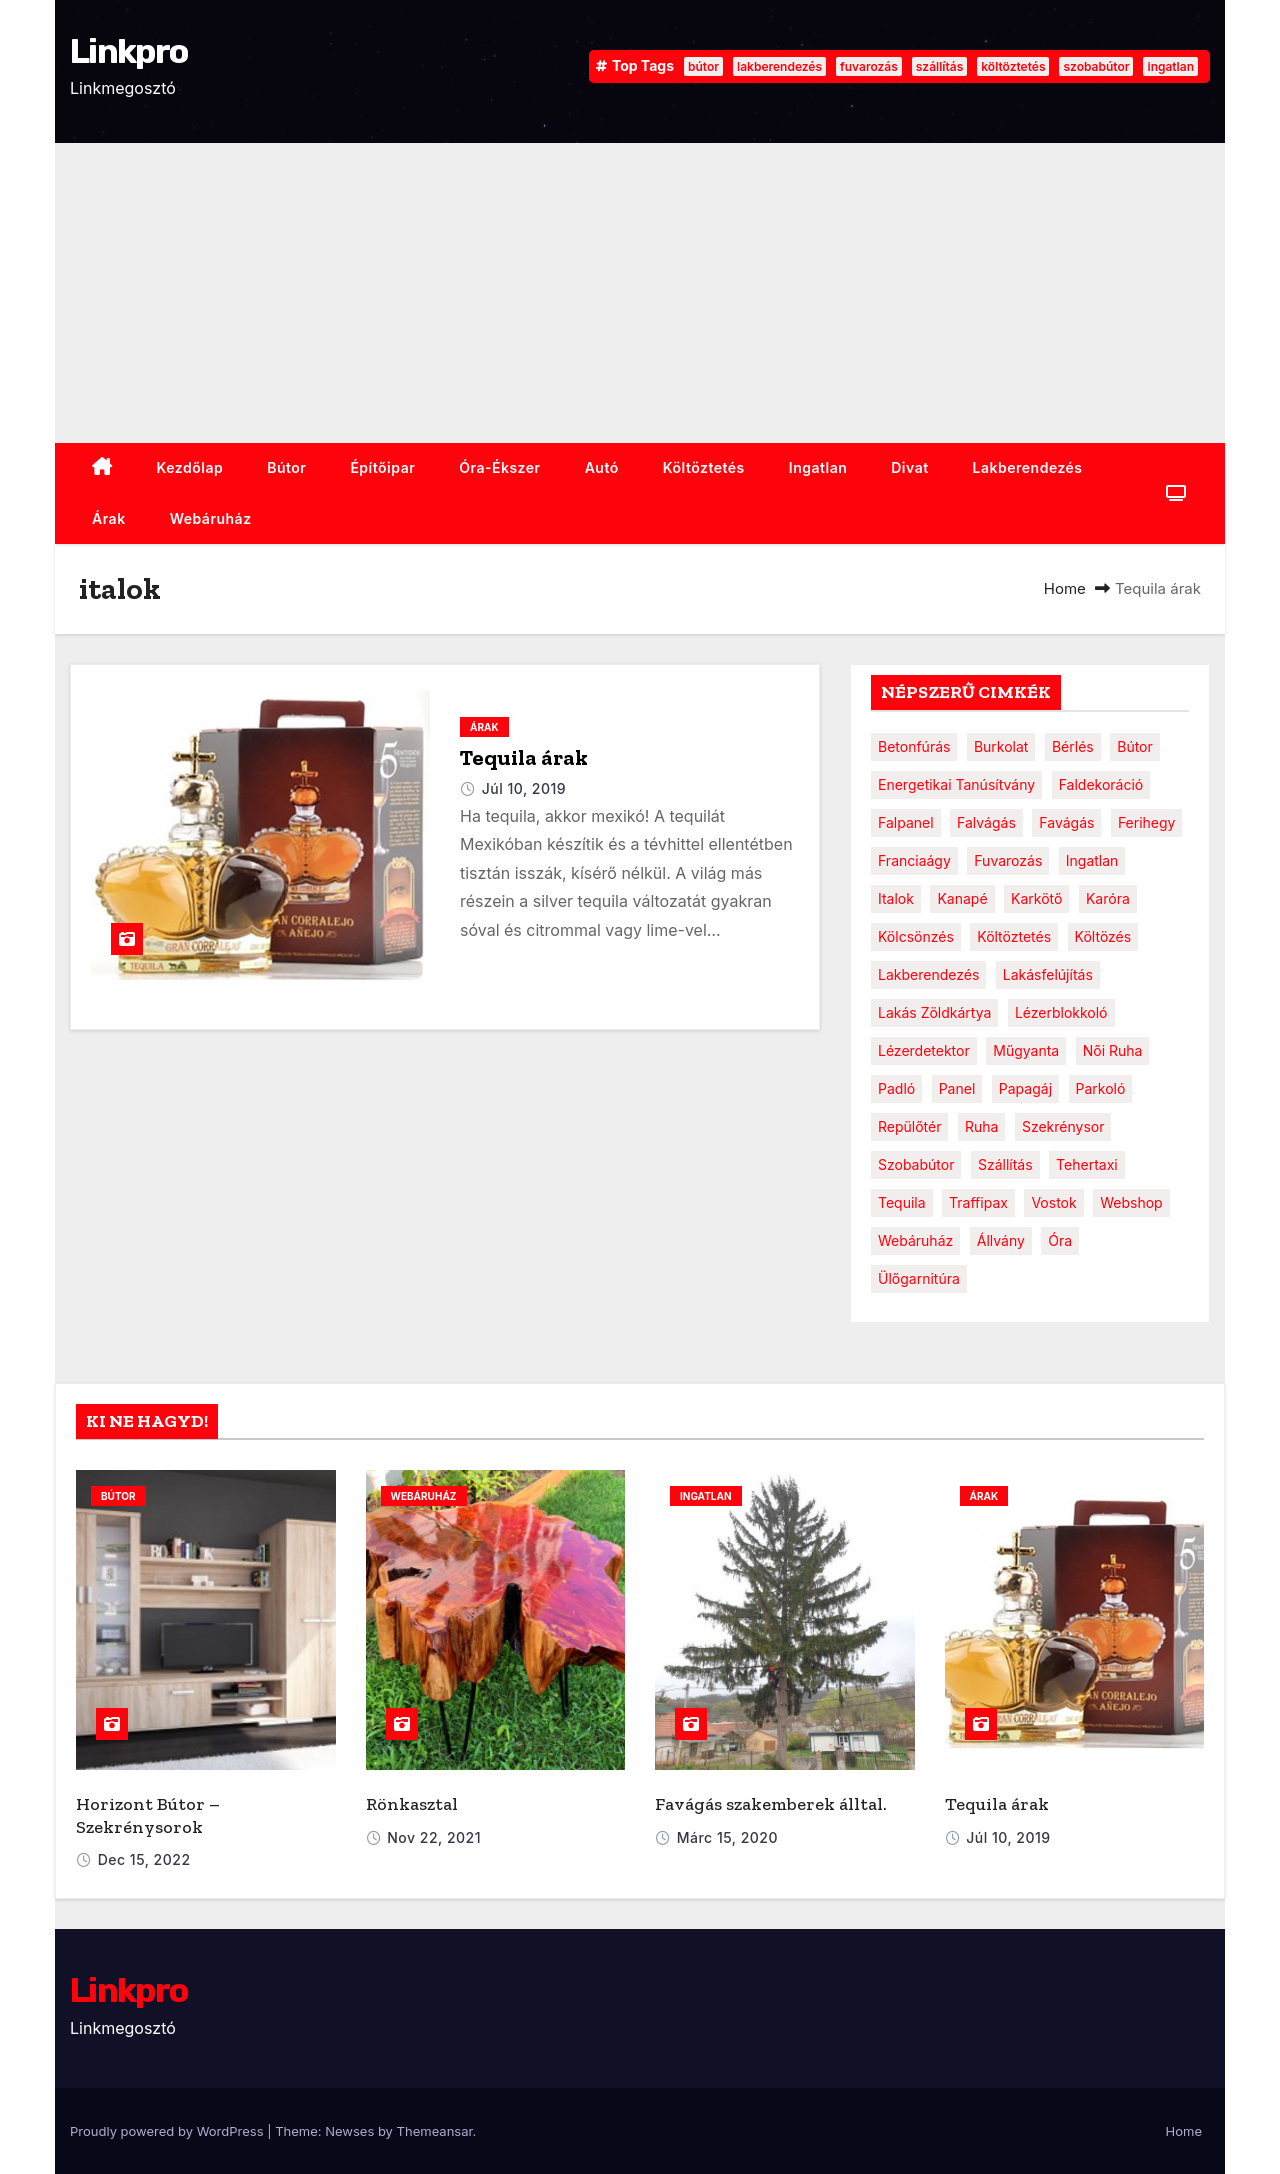 This screenshot has height=2174, width=1280. Describe the element at coordinates (1014, 936) in the screenshot. I see `költöztetés [költöztetés (2 elem)]` at that location.